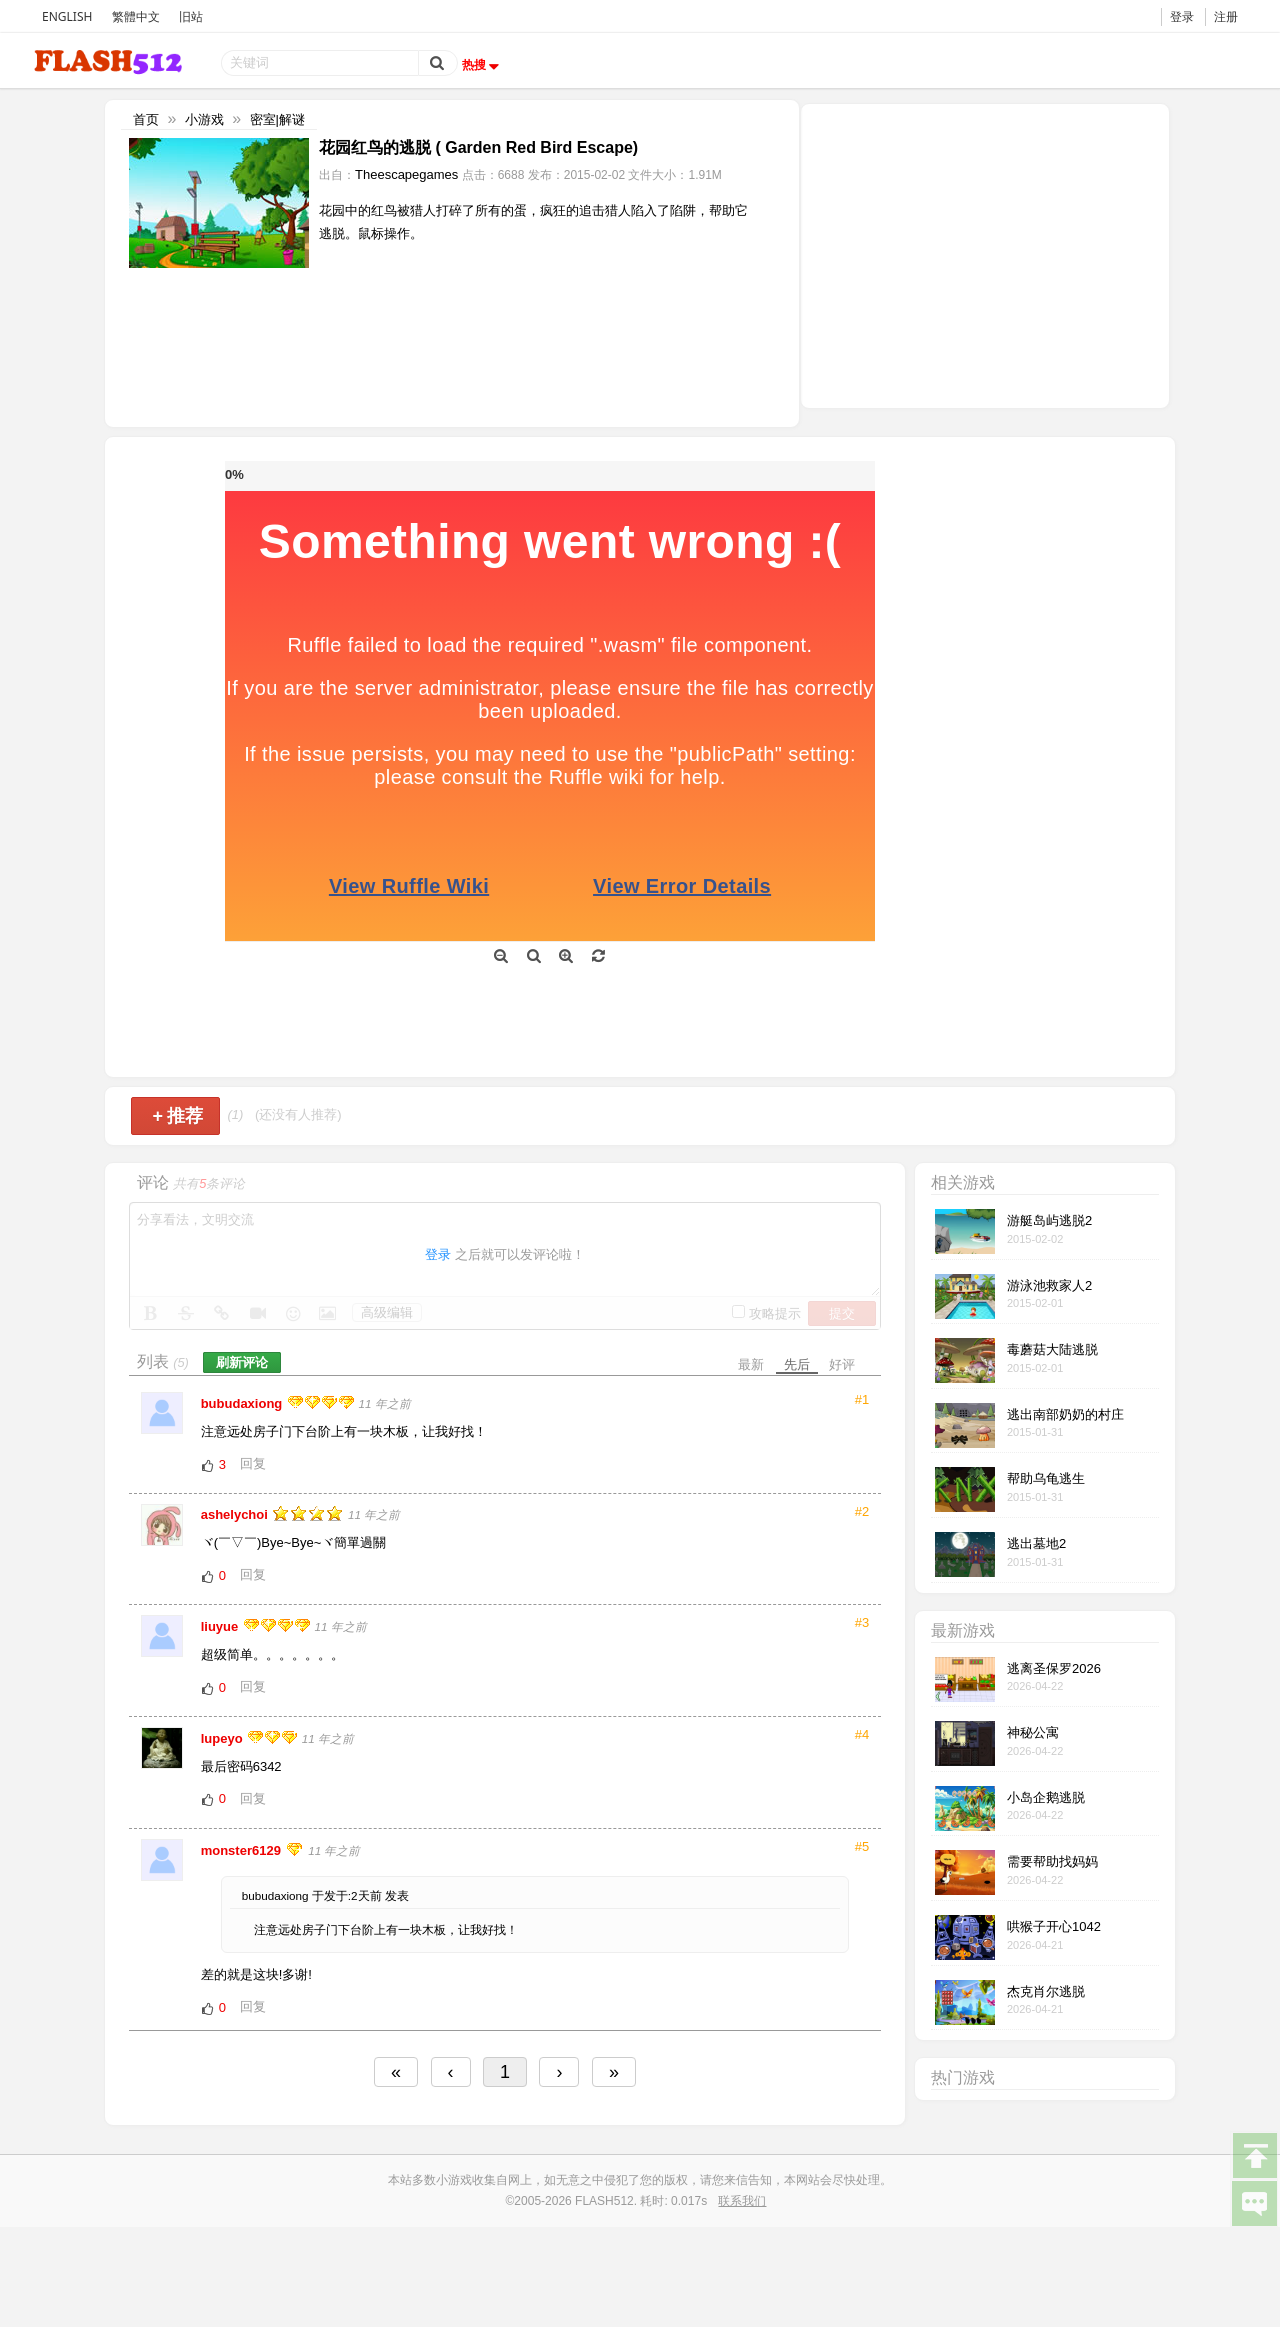 This screenshot has height=2327, width=1280. What do you see at coordinates (221, 1626) in the screenshot?
I see `liuyue` at bounding box center [221, 1626].